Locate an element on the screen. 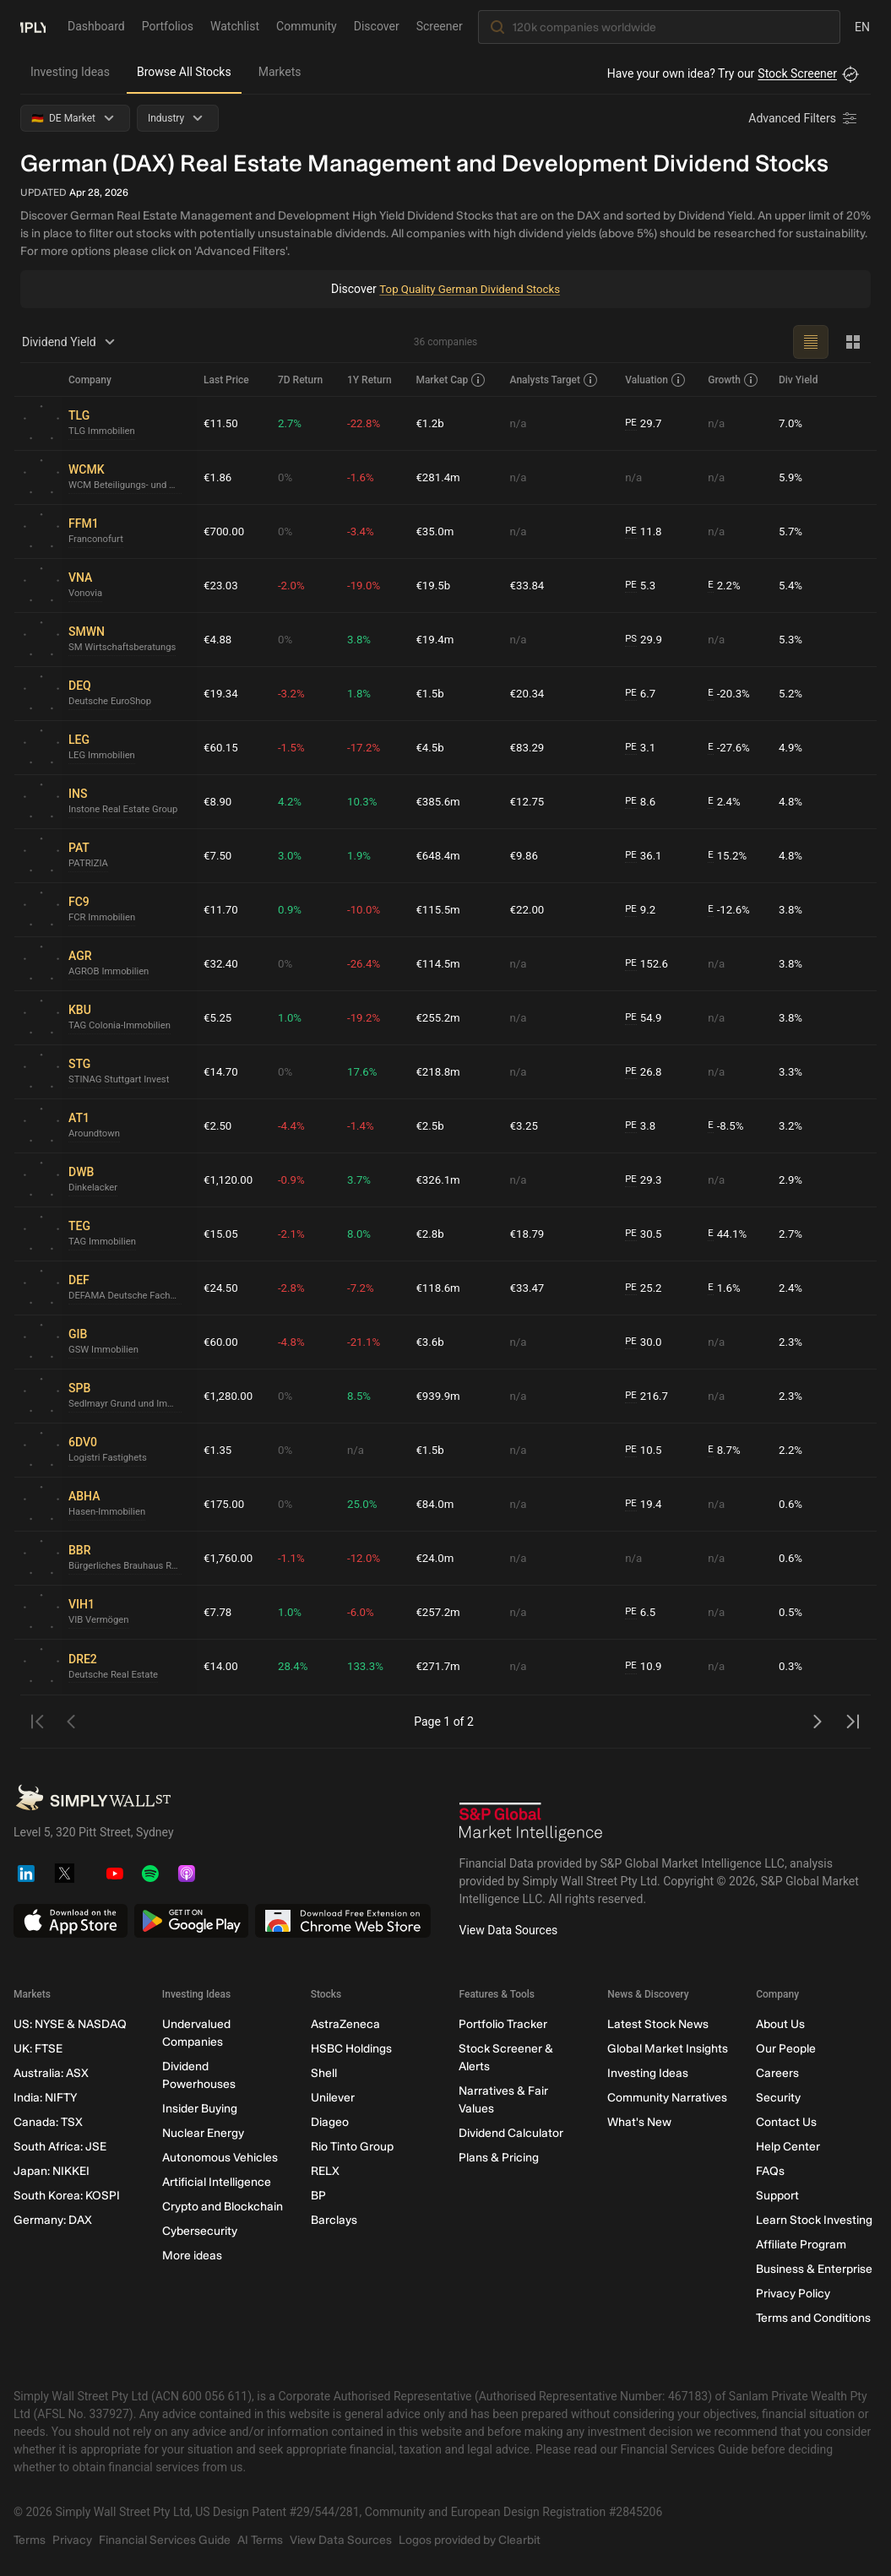 This screenshot has height=2576, width=891. €2.8b is located at coordinates (433, 1233).